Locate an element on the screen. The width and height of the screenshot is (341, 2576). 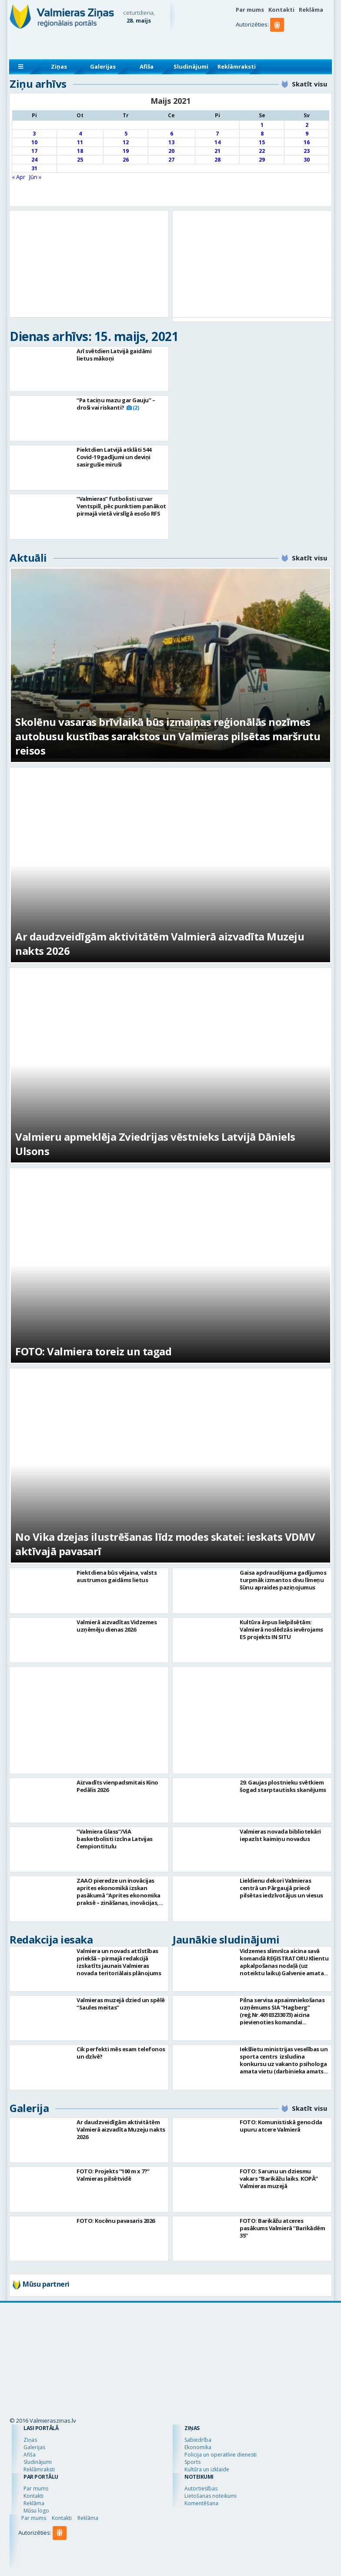
Reklāma is located at coordinates (311, 9).